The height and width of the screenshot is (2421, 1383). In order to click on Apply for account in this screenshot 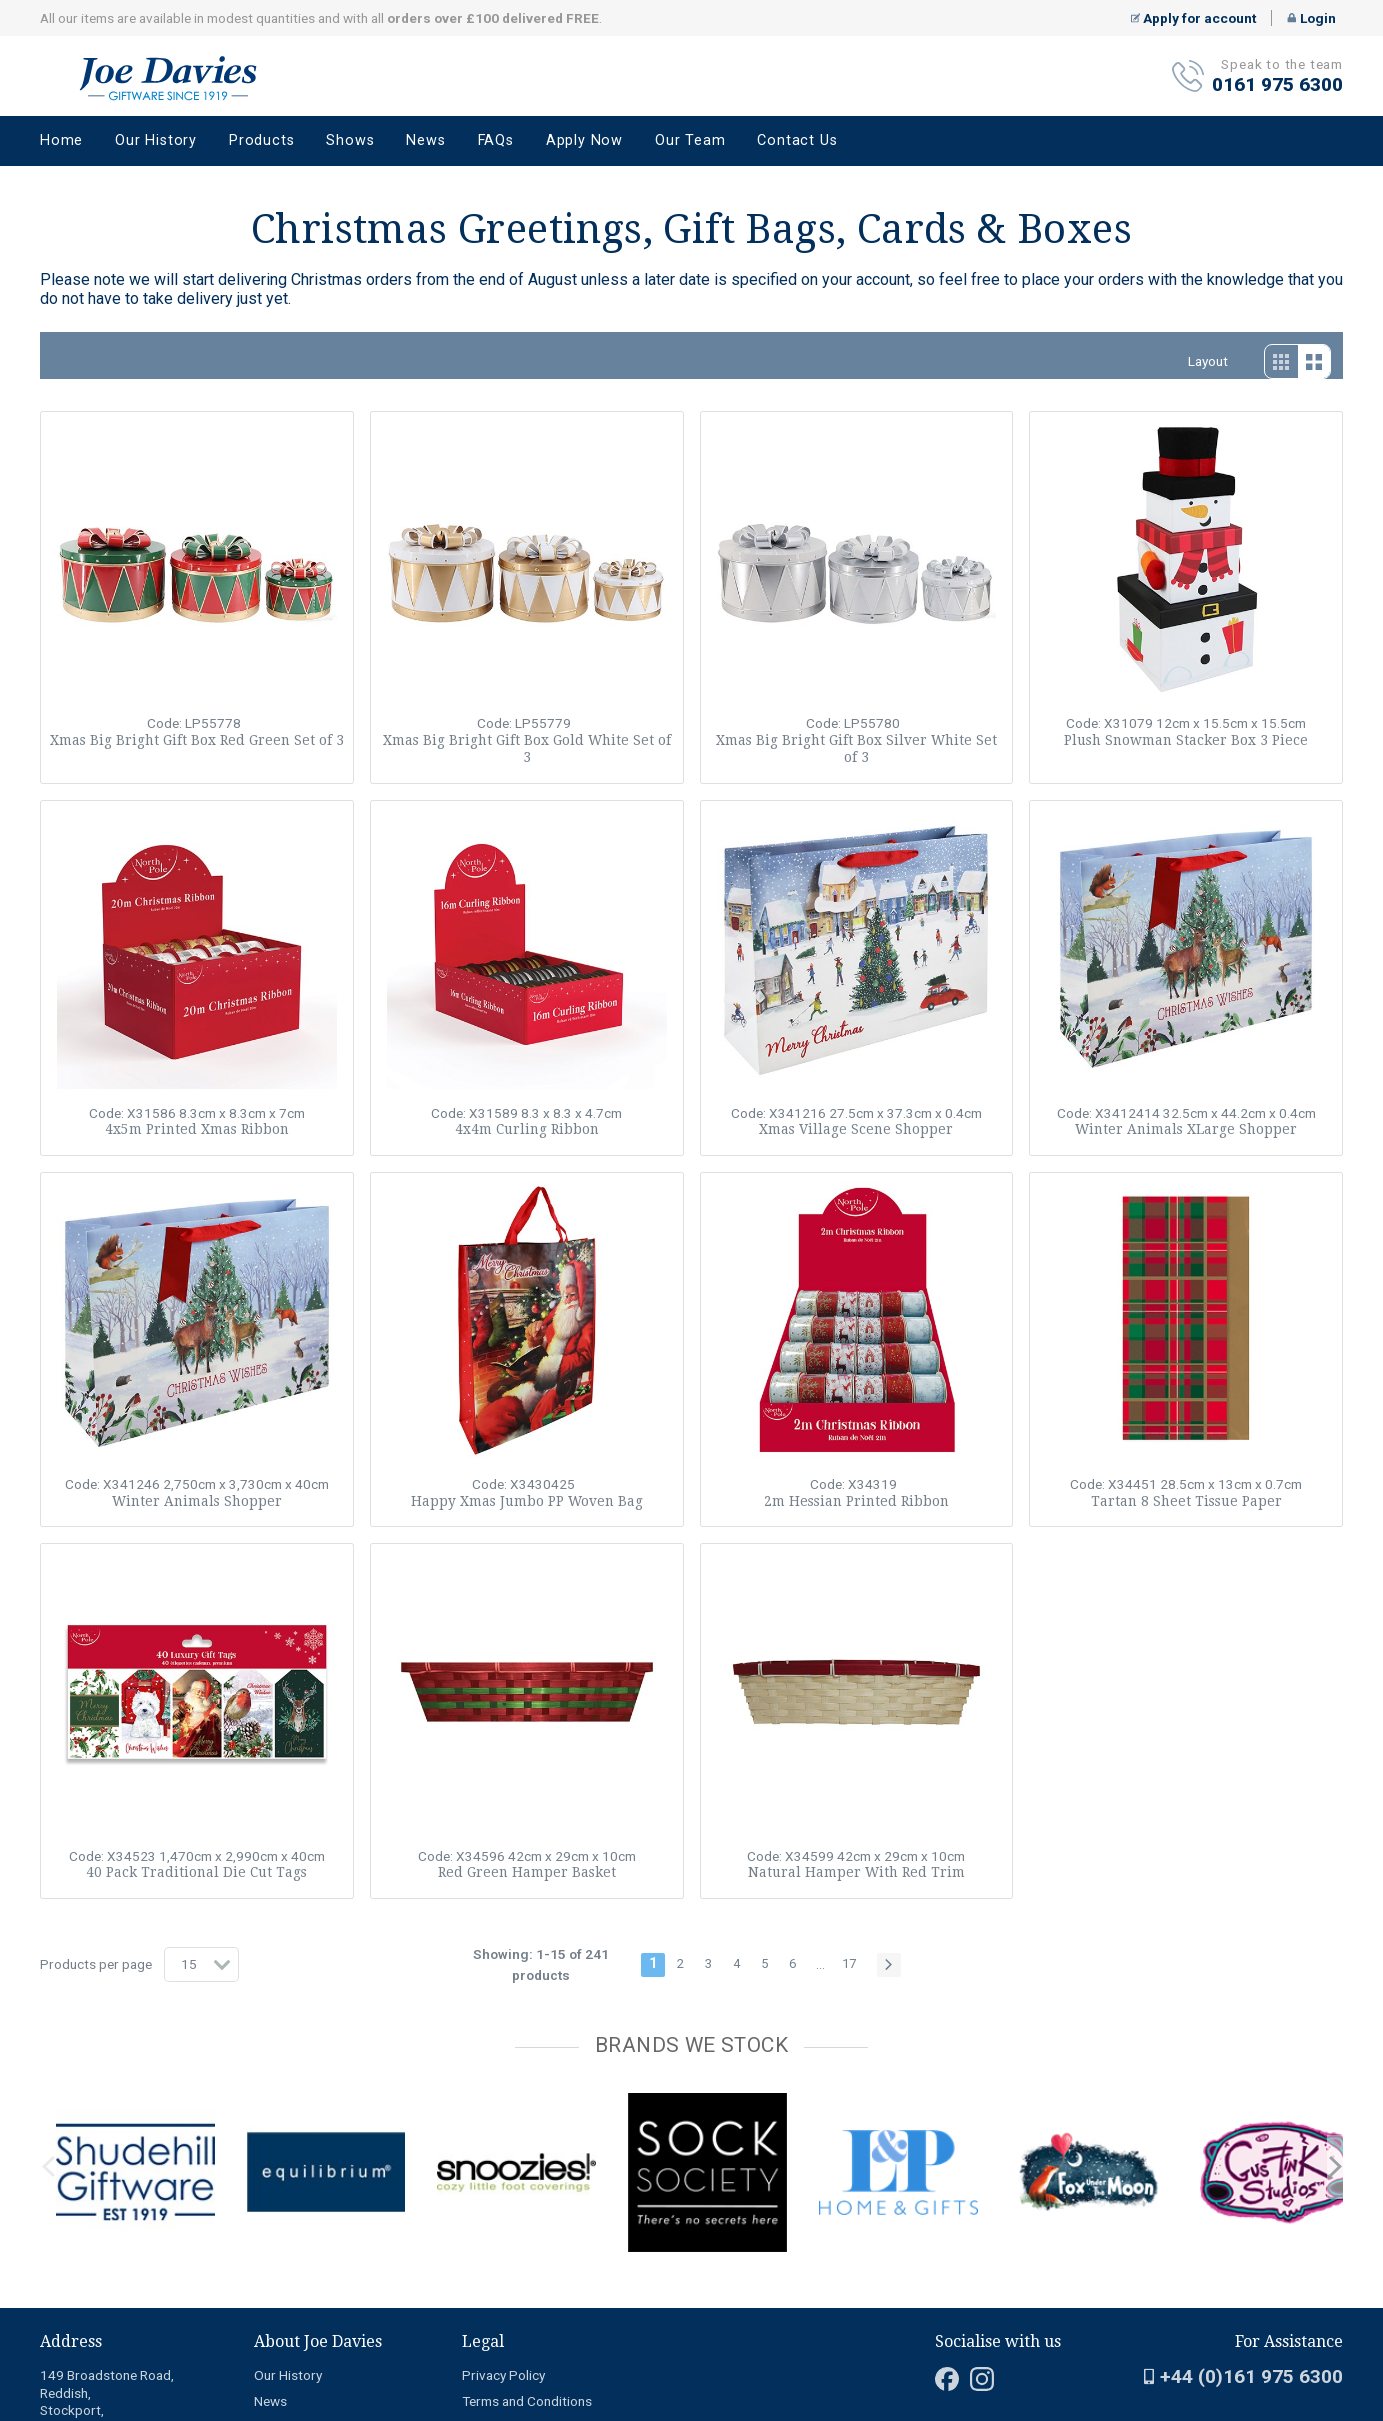, I will do `click(1194, 18)`.